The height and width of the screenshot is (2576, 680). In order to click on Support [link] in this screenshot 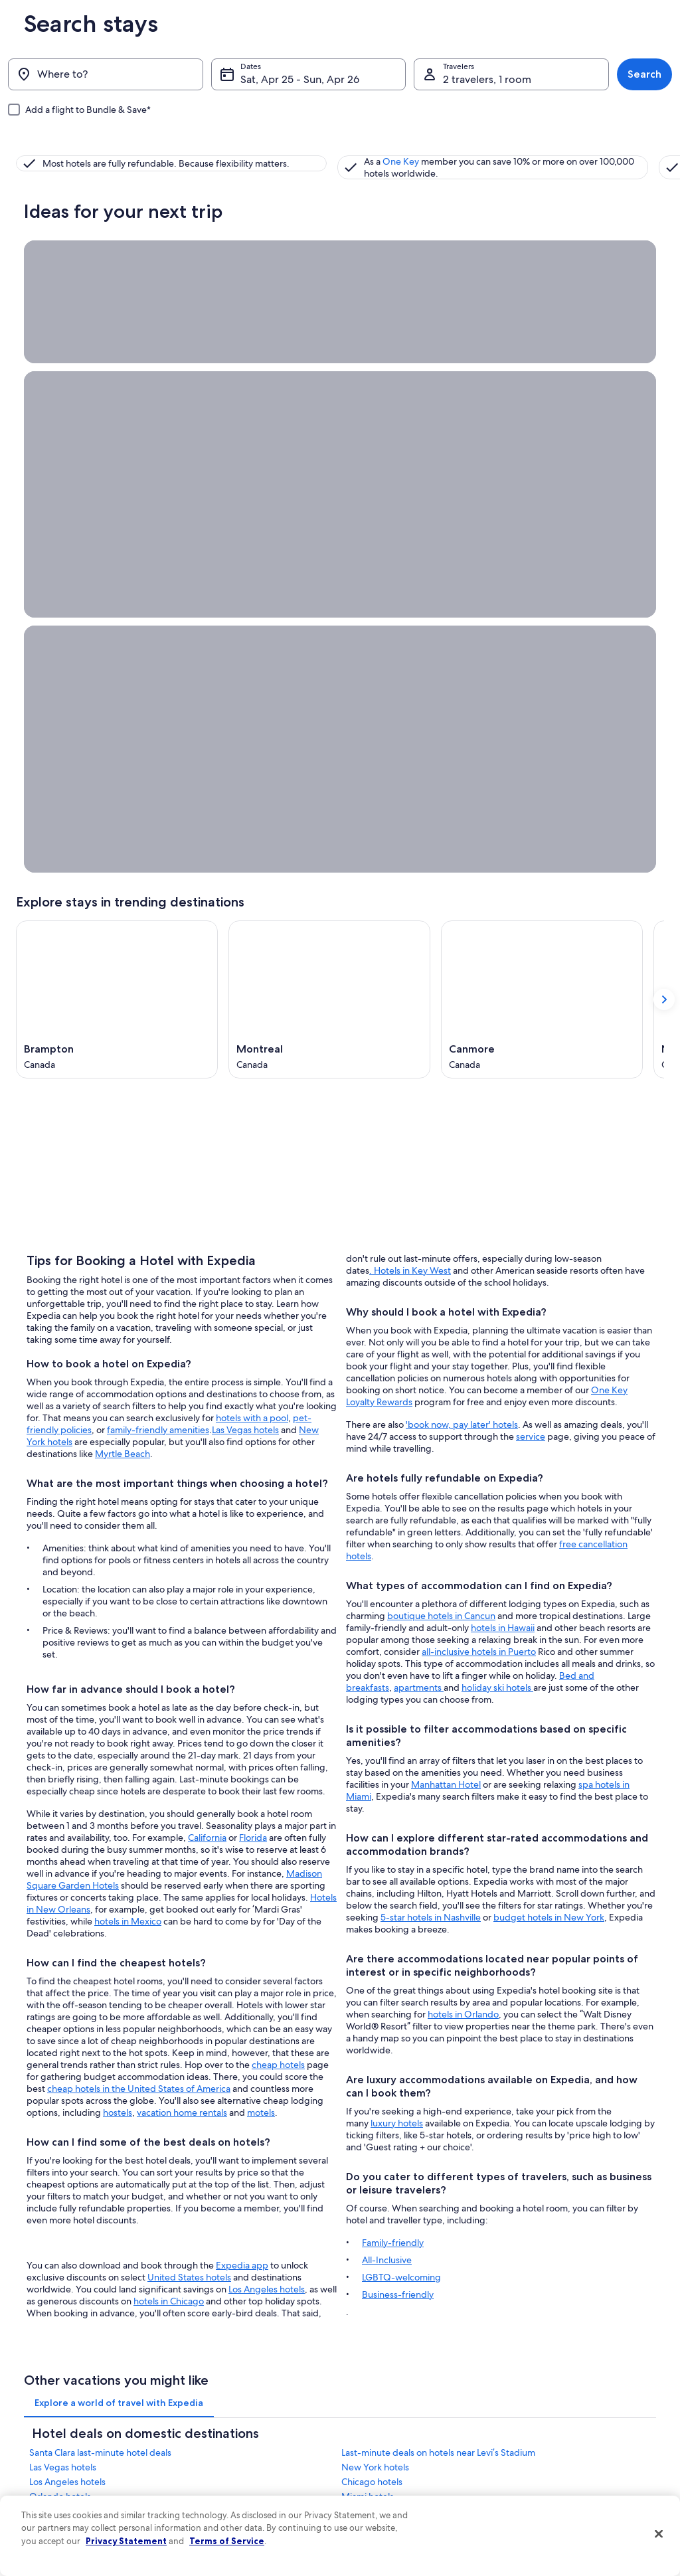, I will do `click(537, 2404)`.